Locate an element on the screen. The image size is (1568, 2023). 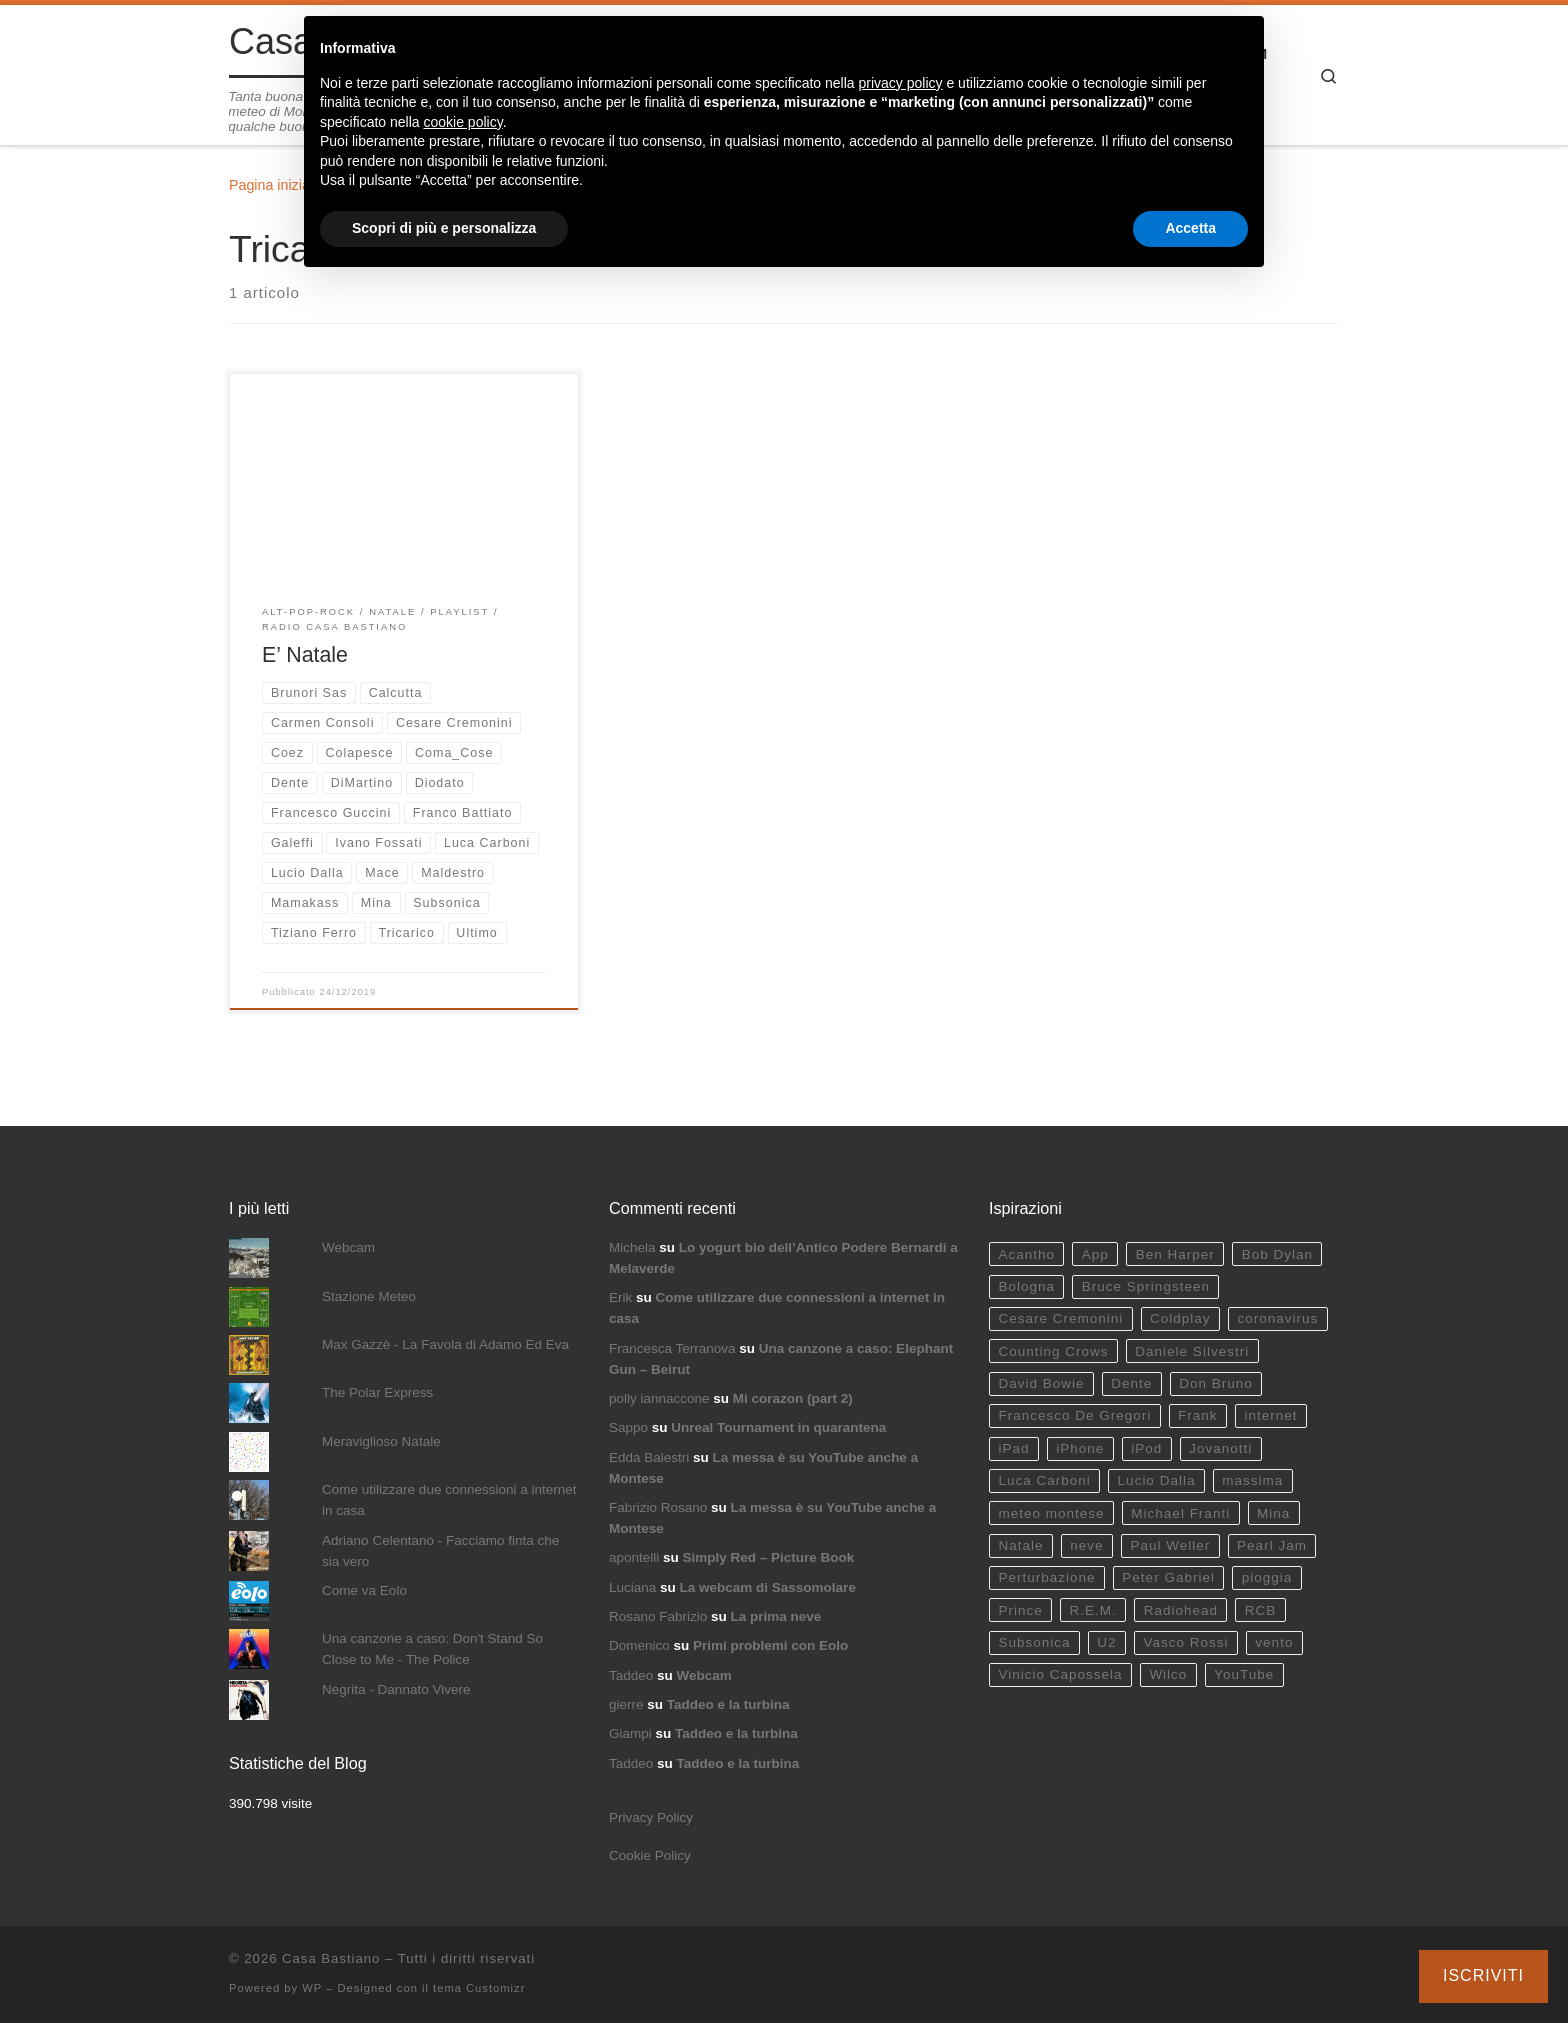
Pearl Jam is located at coordinates (1272, 1545).